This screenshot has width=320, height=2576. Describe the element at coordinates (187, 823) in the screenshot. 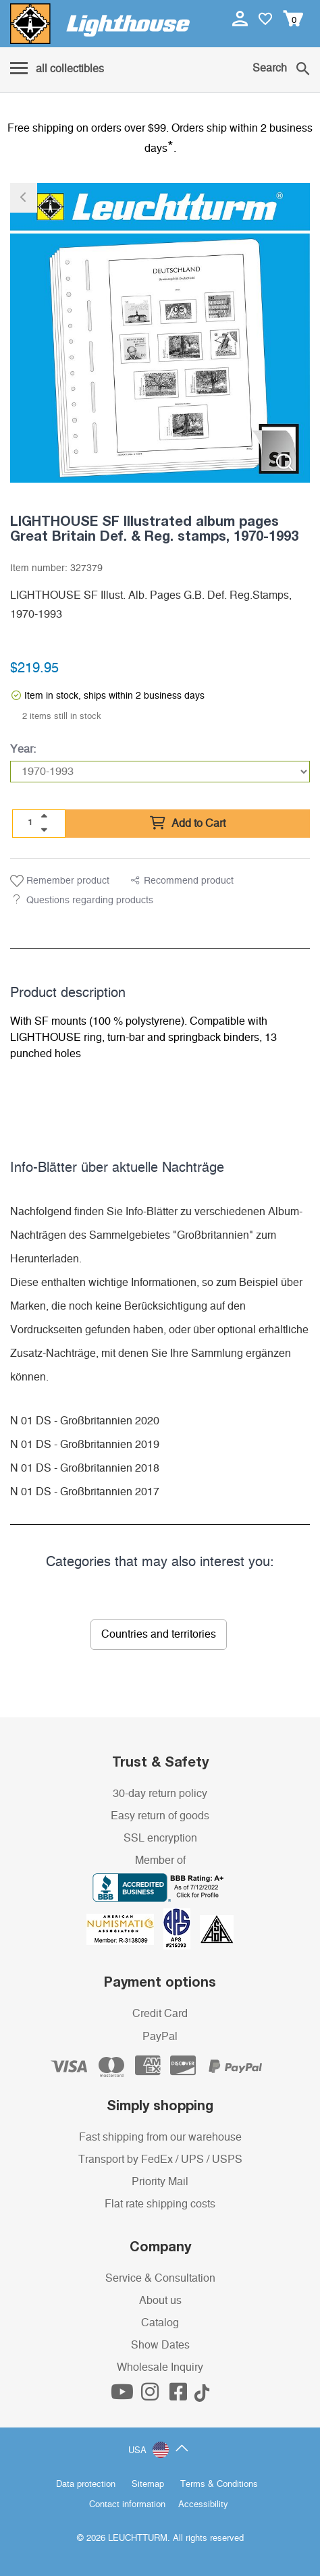

I see `Add to Cart` at that location.